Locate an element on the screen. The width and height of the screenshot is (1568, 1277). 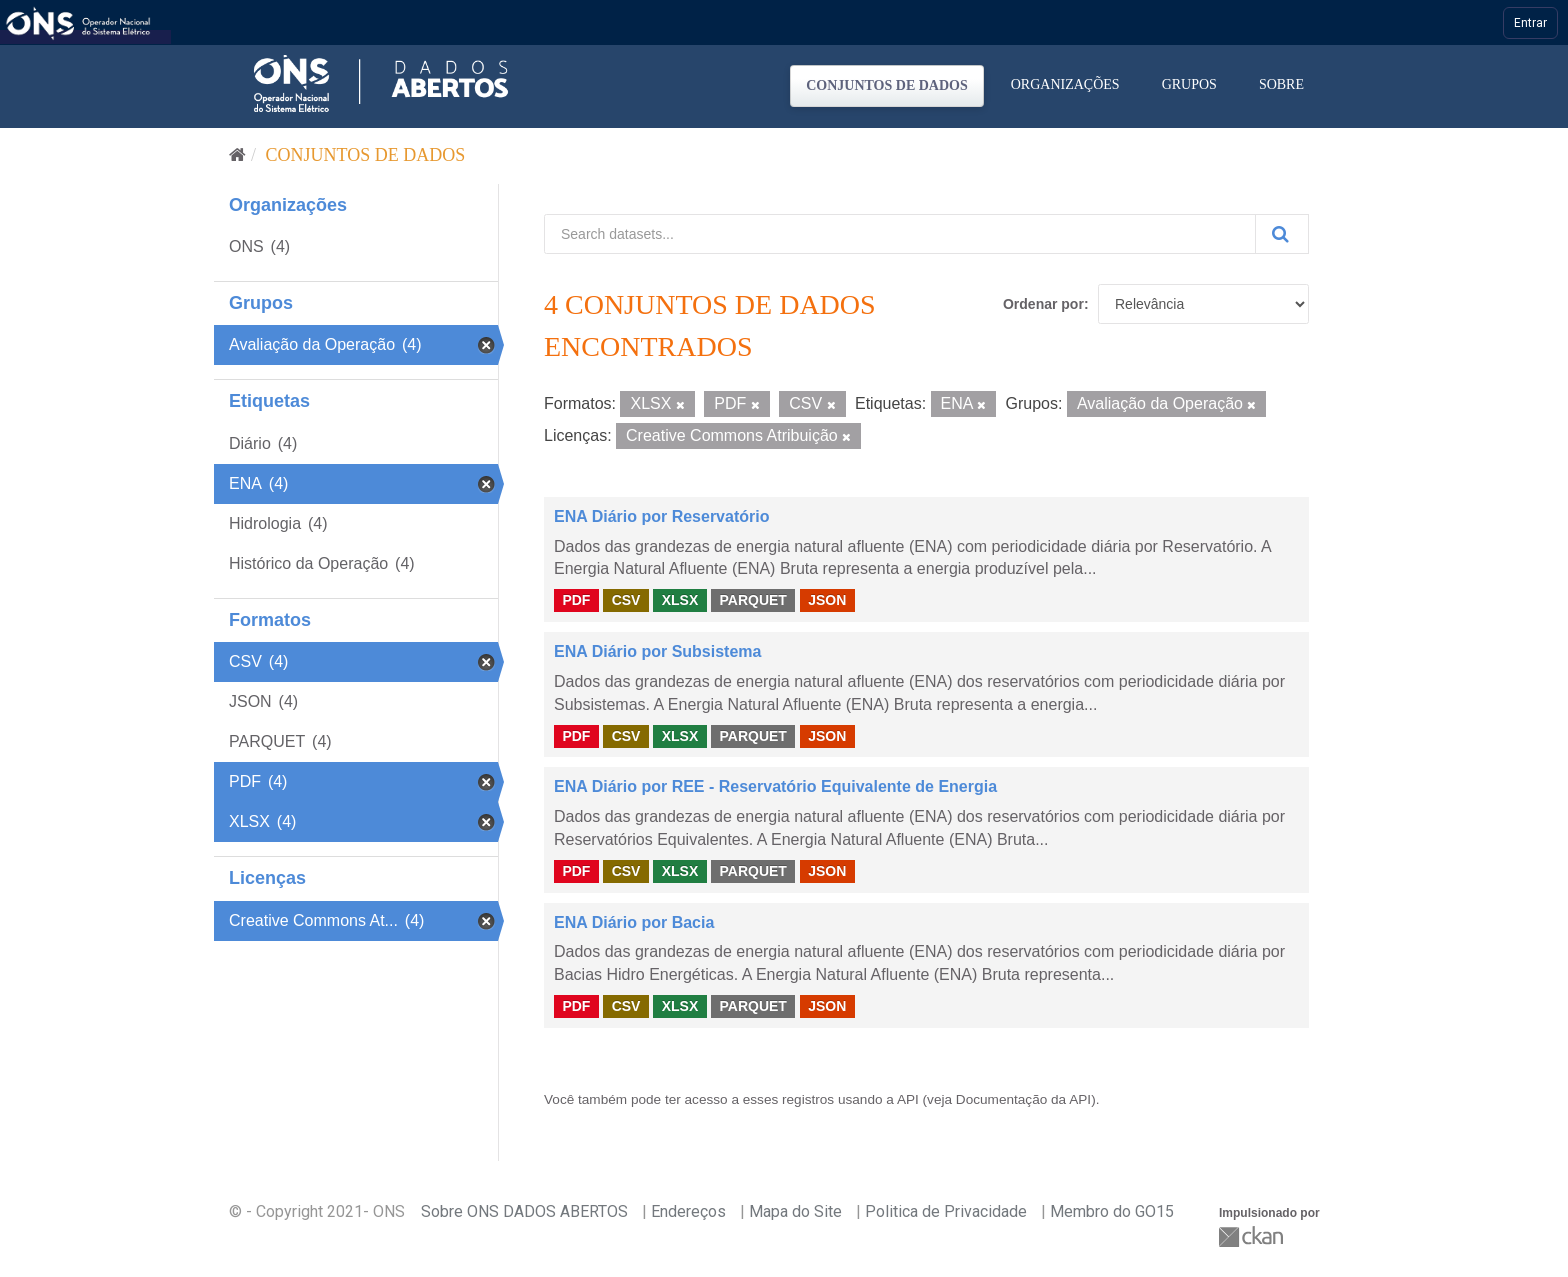
CKAN is located at coordinates (1253, 1236).